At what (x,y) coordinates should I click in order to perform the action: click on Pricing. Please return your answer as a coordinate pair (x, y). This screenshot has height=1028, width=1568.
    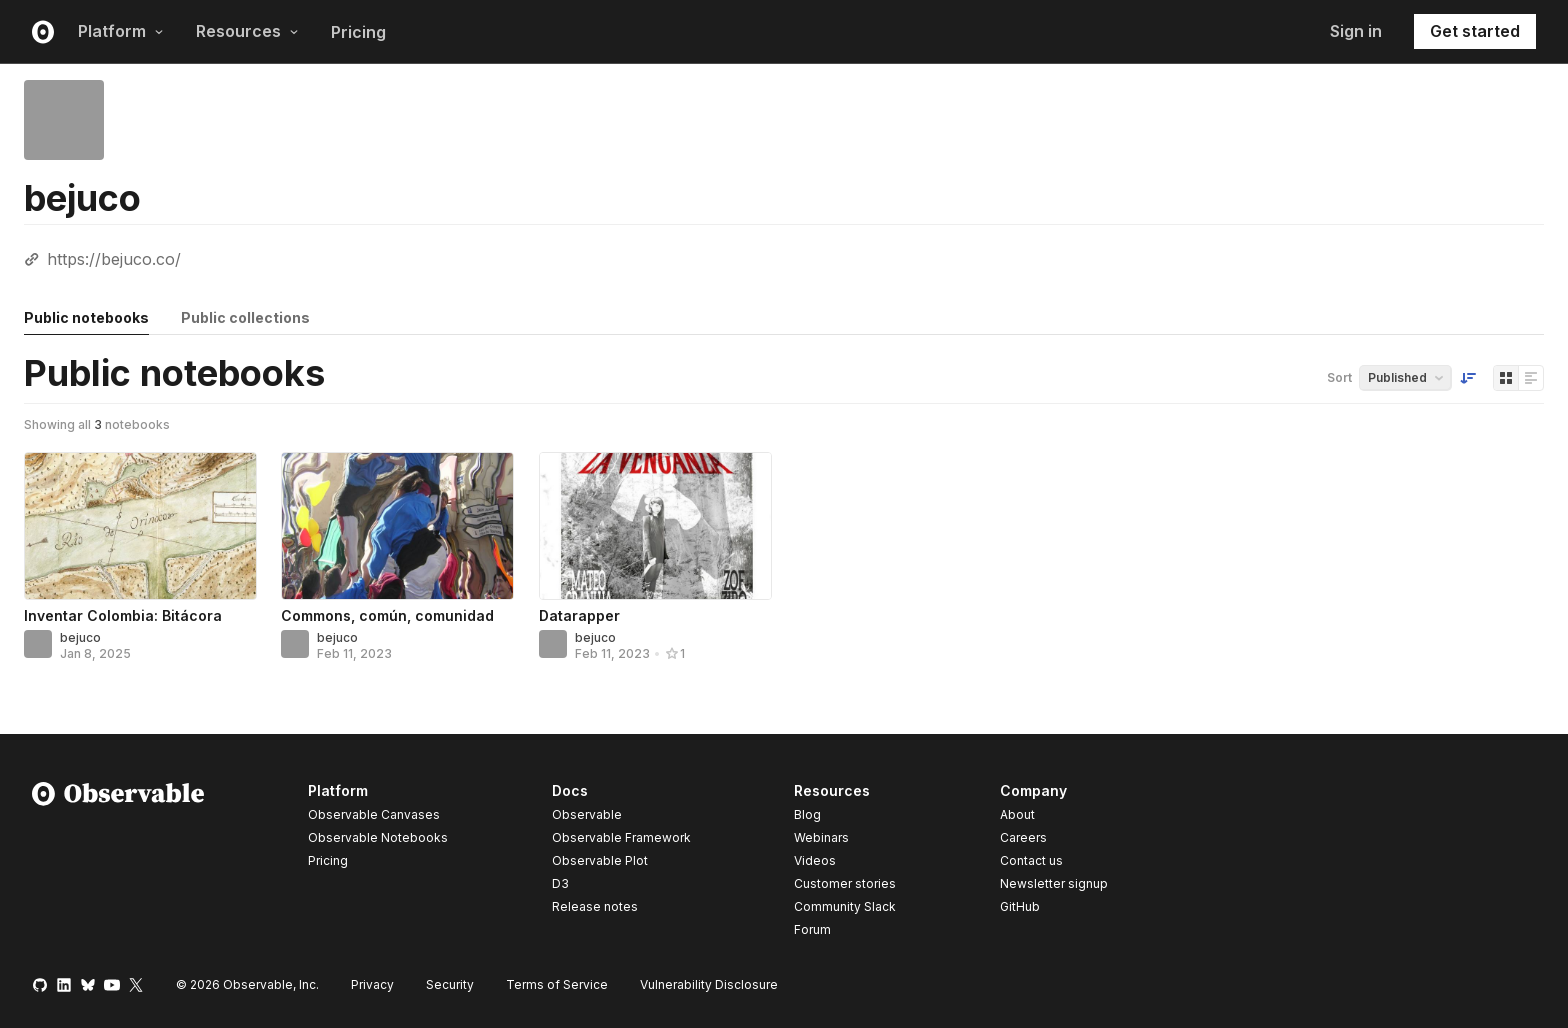
    Looking at the image, I should click on (358, 32).